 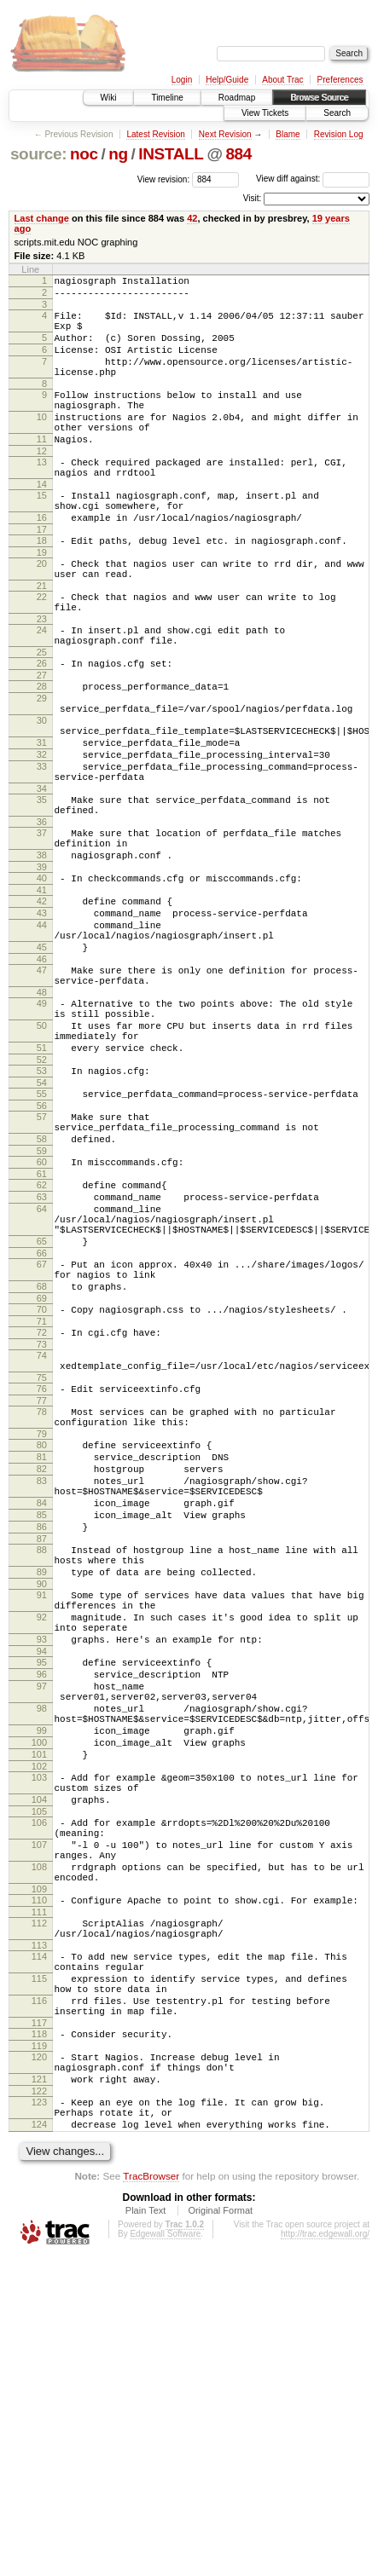 What do you see at coordinates (39, 2324) in the screenshot?
I see `117` at bounding box center [39, 2324].